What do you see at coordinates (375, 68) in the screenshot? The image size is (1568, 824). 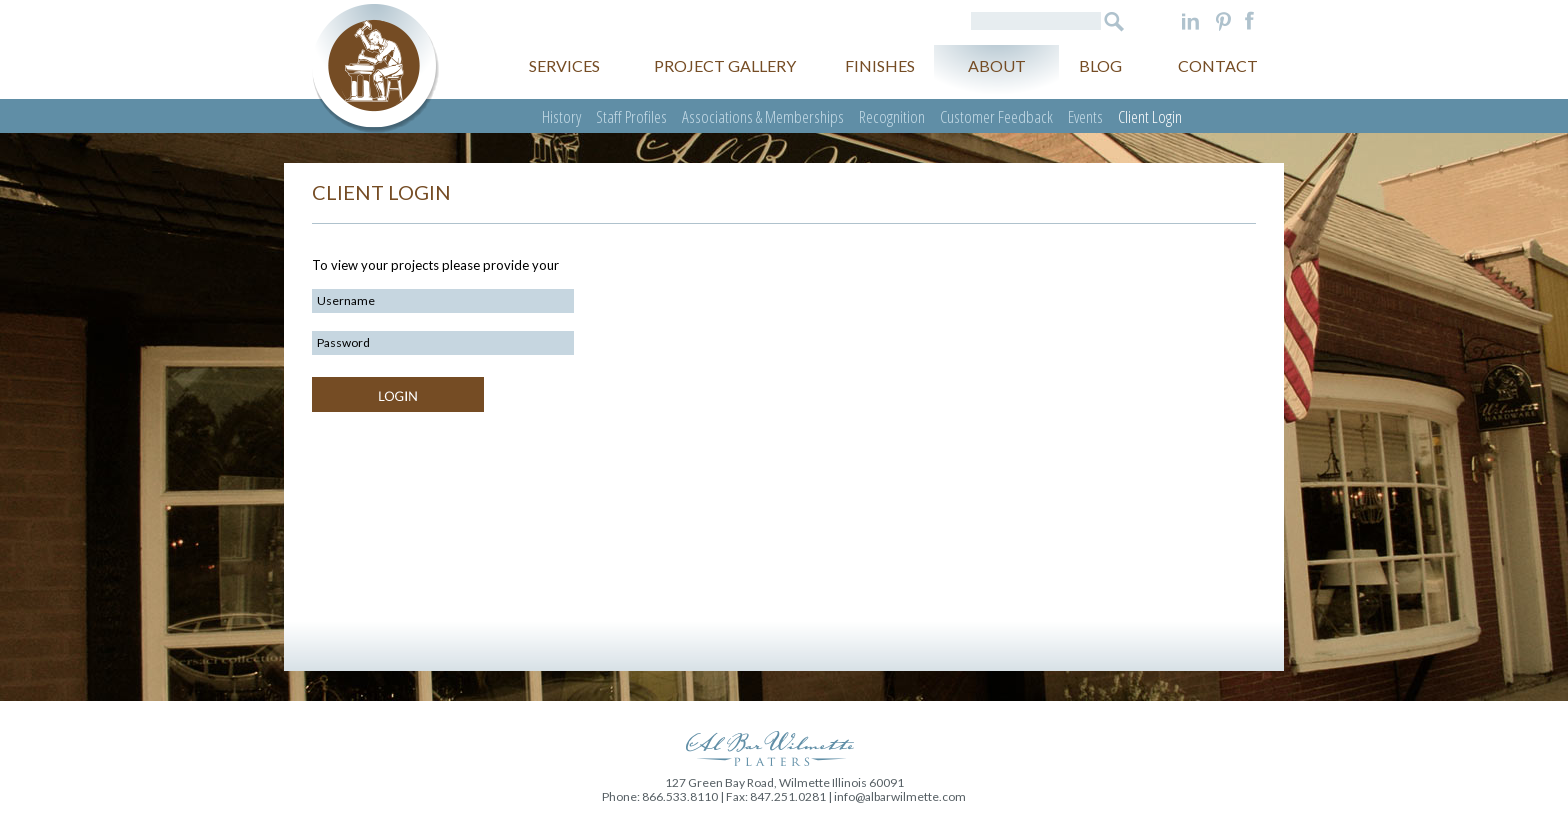 I see `Al Bar Wilmette Platers` at bounding box center [375, 68].